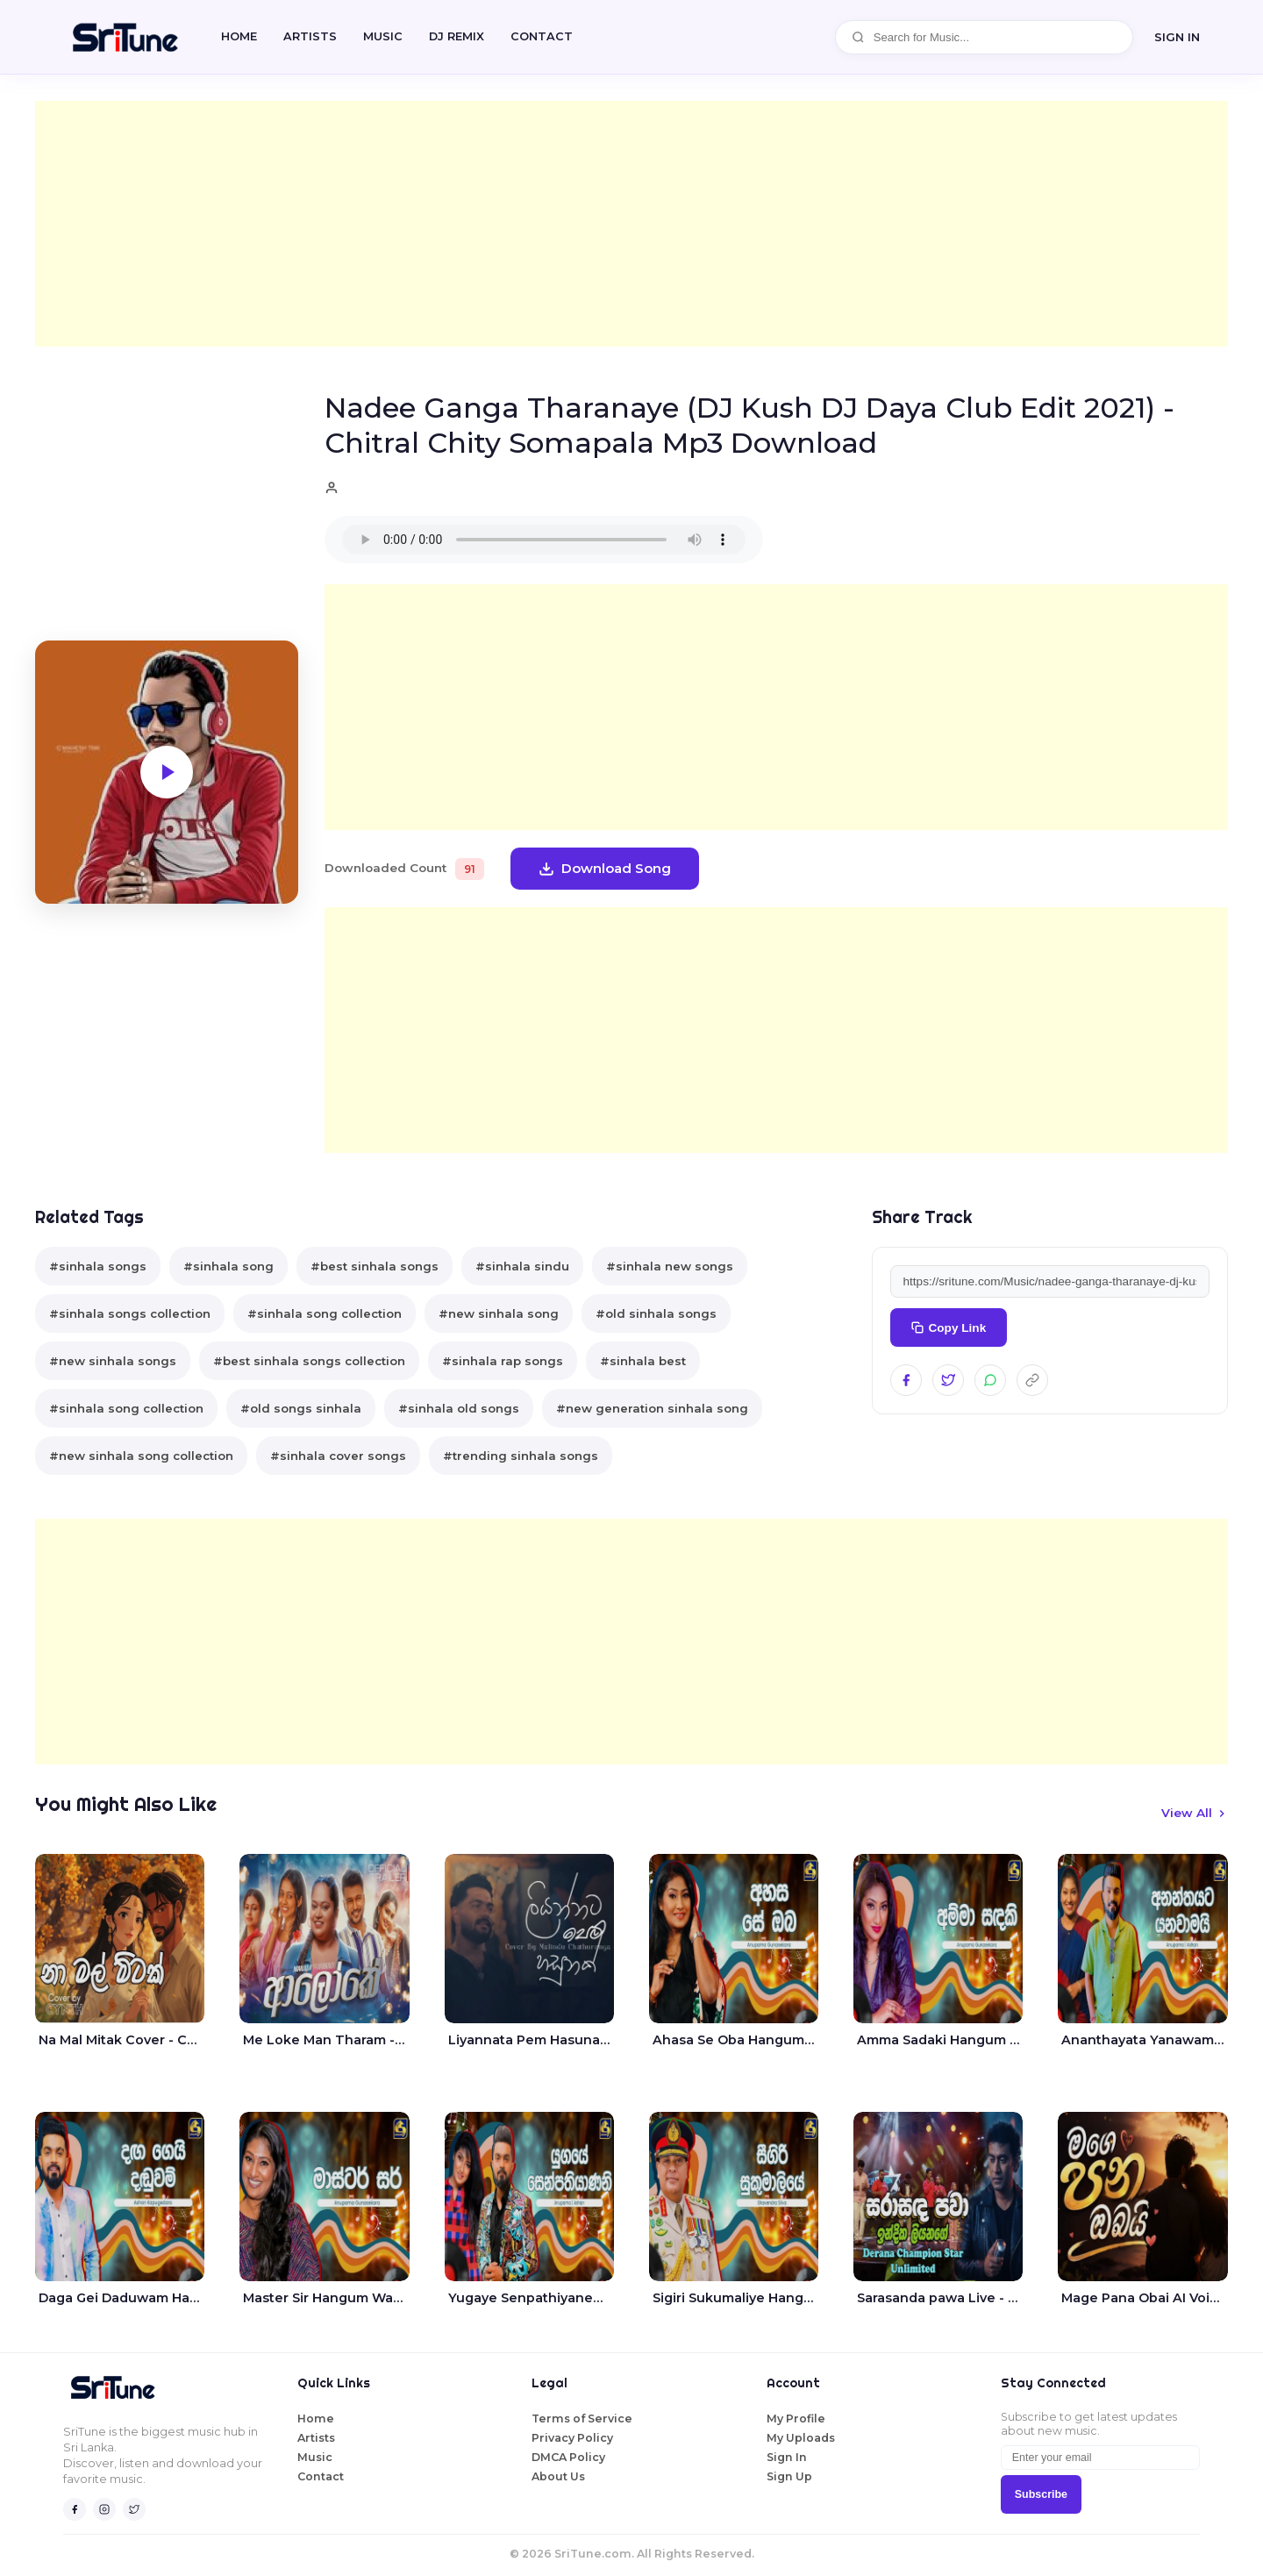 The height and width of the screenshot is (2576, 1263). What do you see at coordinates (520, 1456) in the screenshot?
I see `#trending sinhala songs` at bounding box center [520, 1456].